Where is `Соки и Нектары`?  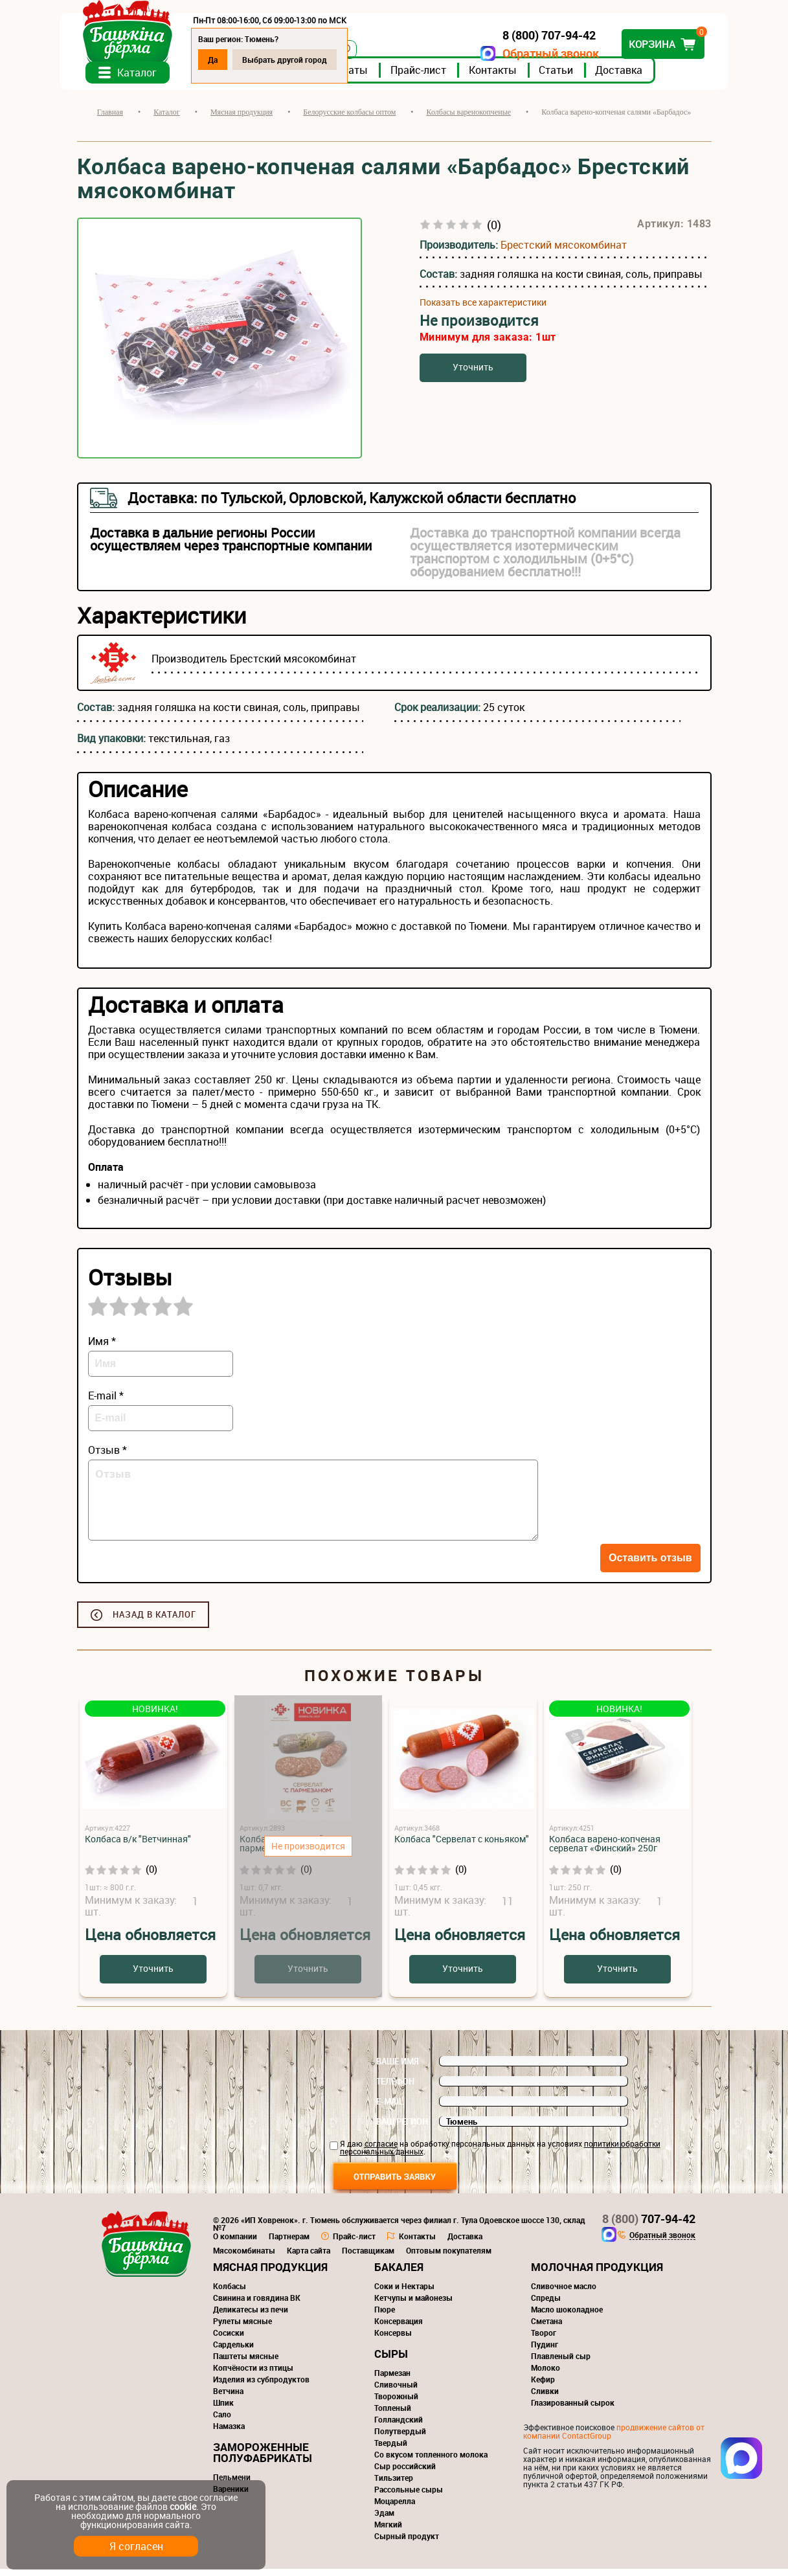 Соки и Нектары is located at coordinates (404, 2293).